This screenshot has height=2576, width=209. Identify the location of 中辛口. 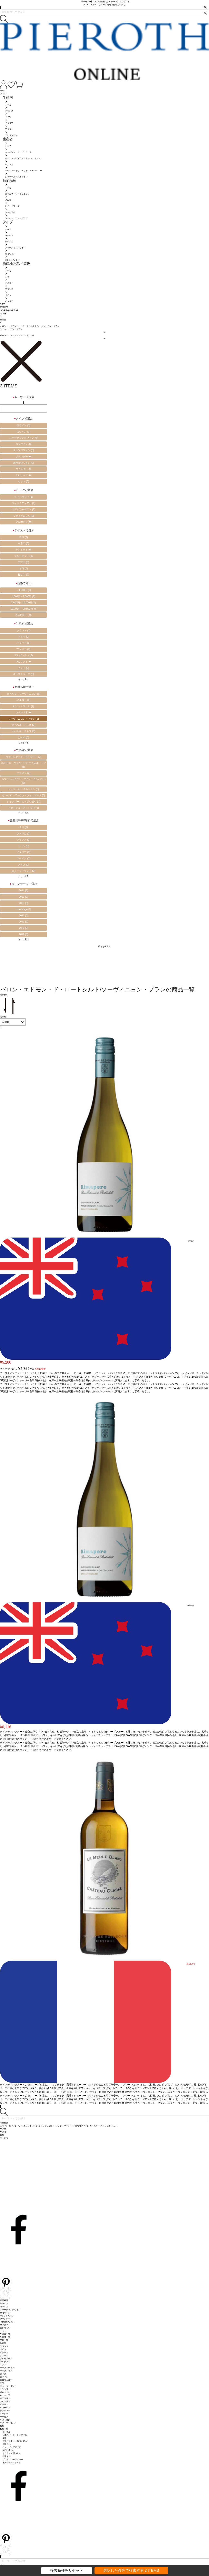
(23, 543).